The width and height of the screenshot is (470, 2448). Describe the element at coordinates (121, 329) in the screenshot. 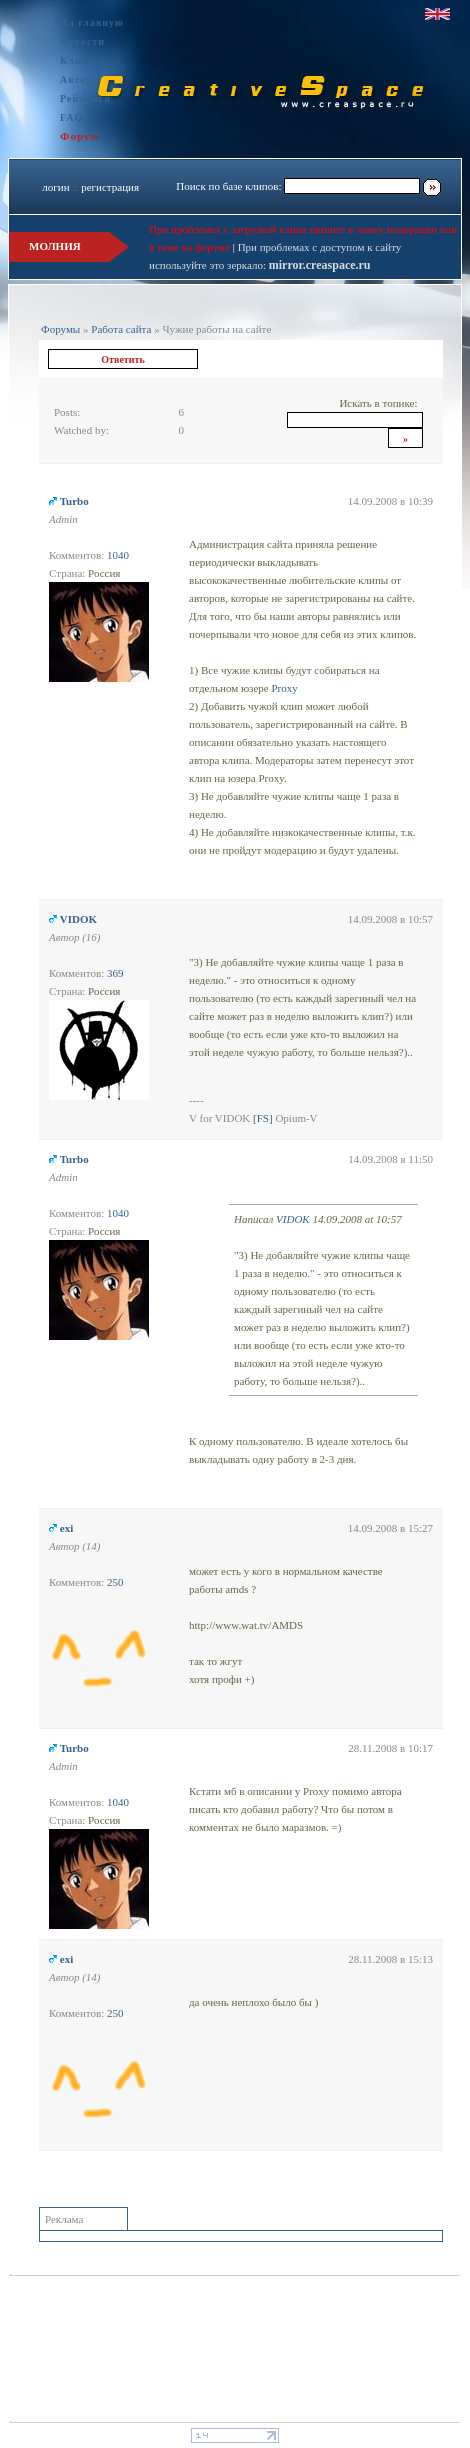

I see `Работа сайта` at that location.